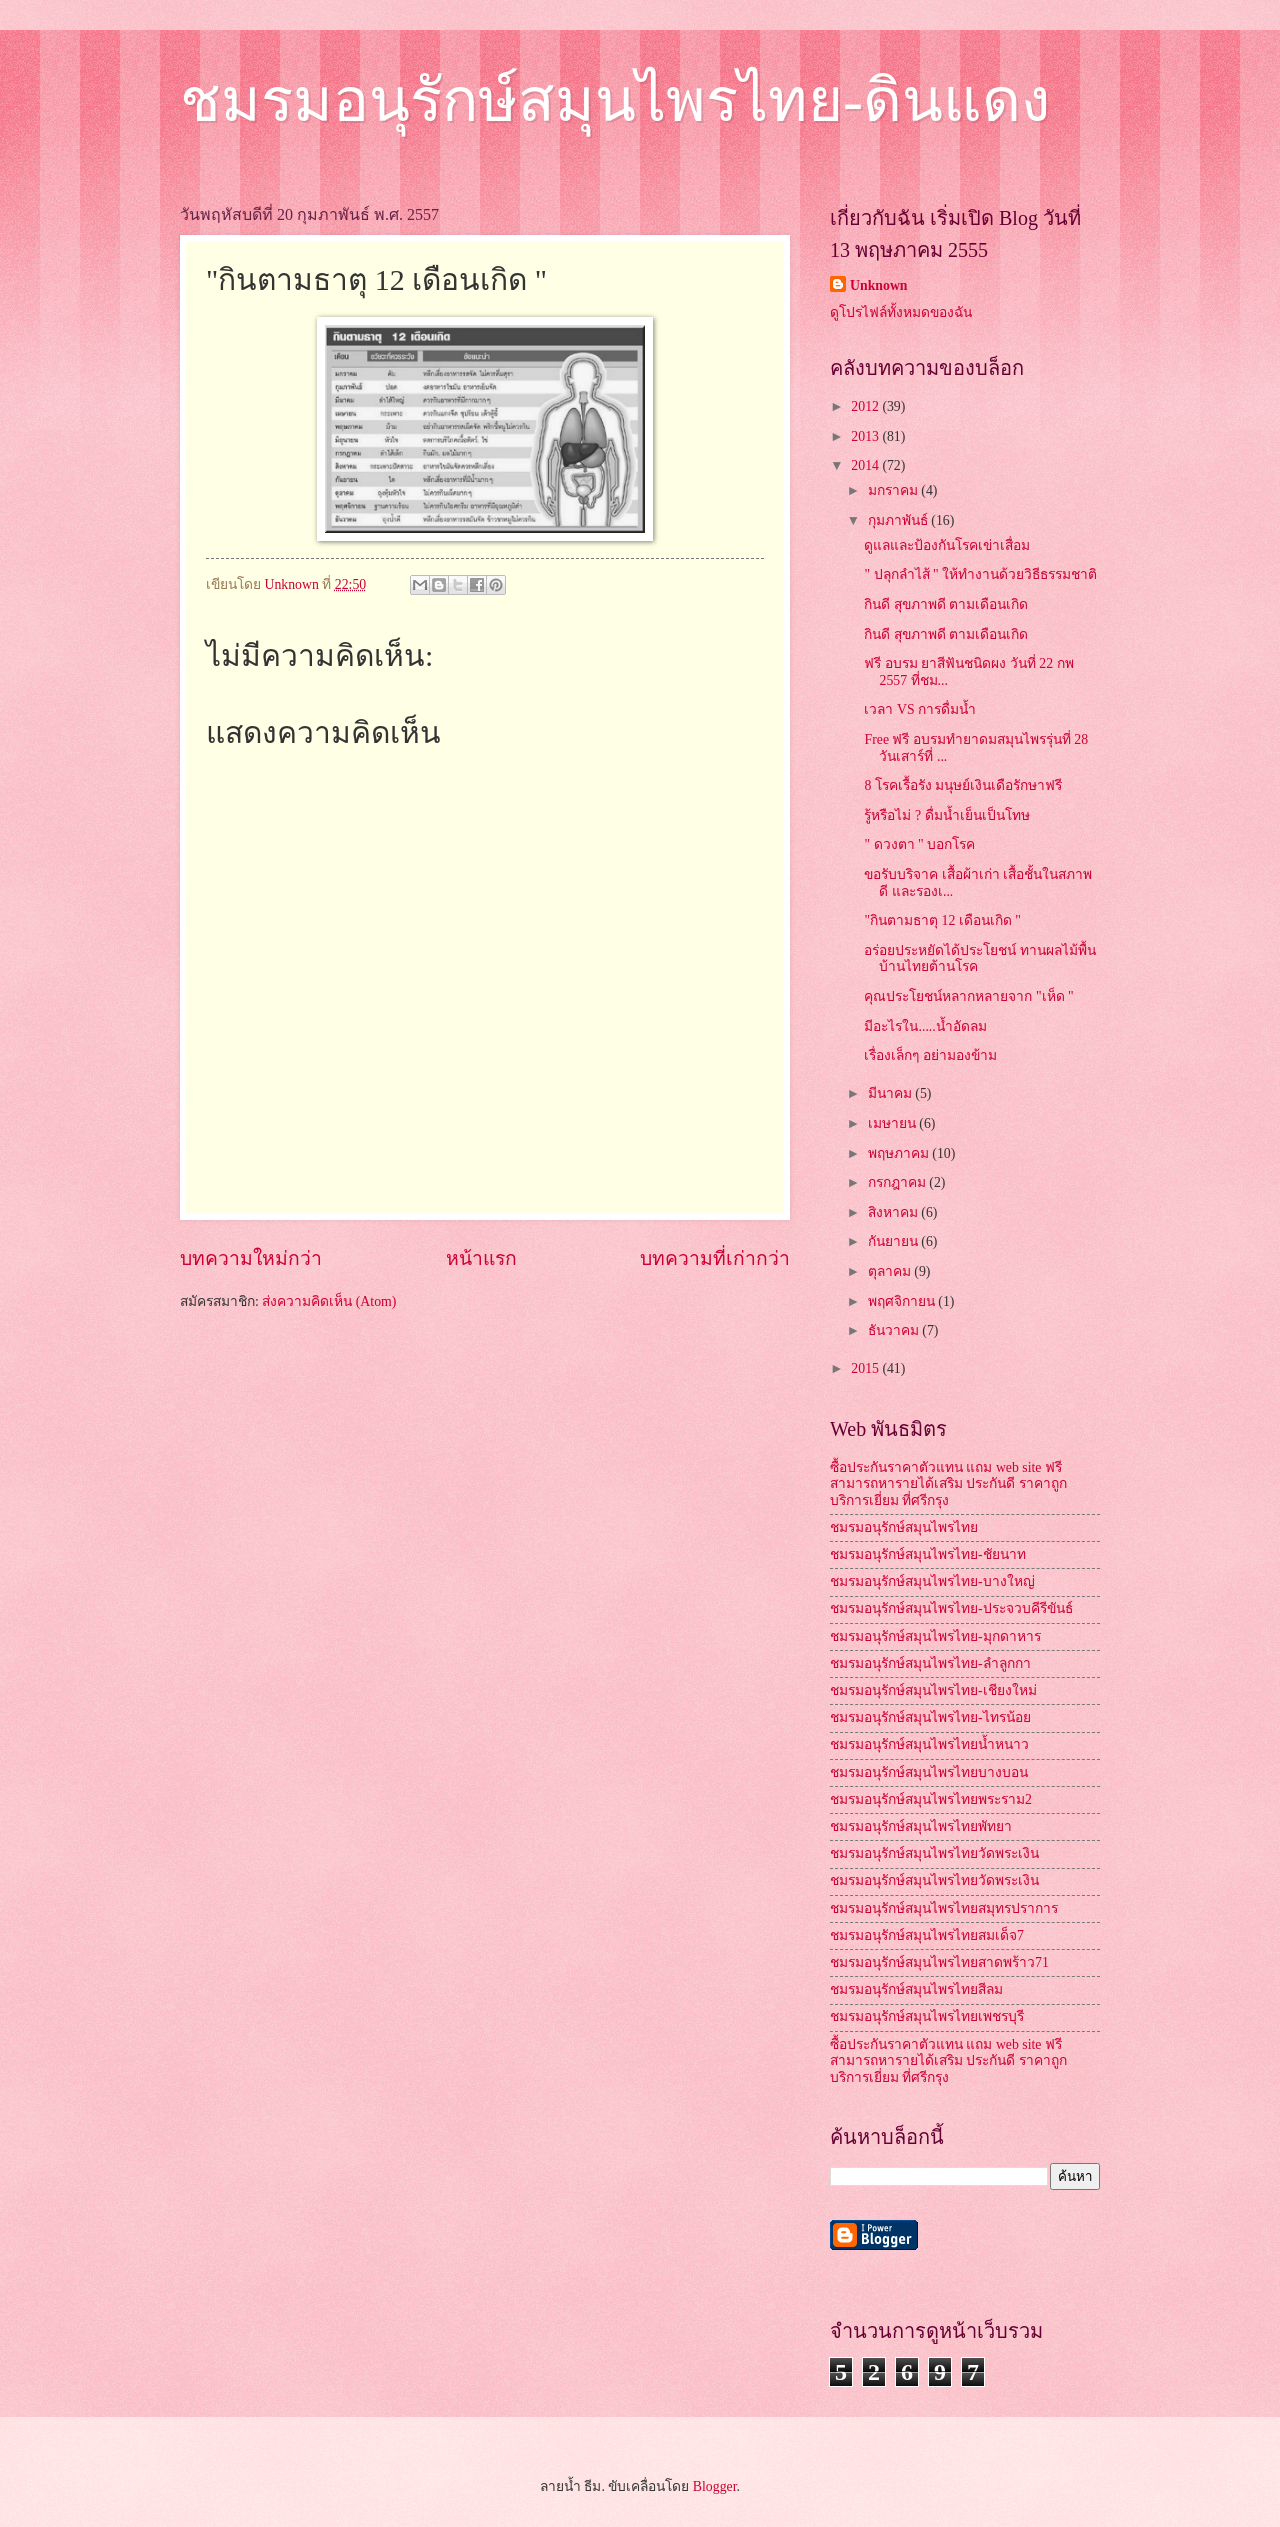  What do you see at coordinates (251, 1258) in the screenshot?
I see `บทความใหม่กว่า` at bounding box center [251, 1258].